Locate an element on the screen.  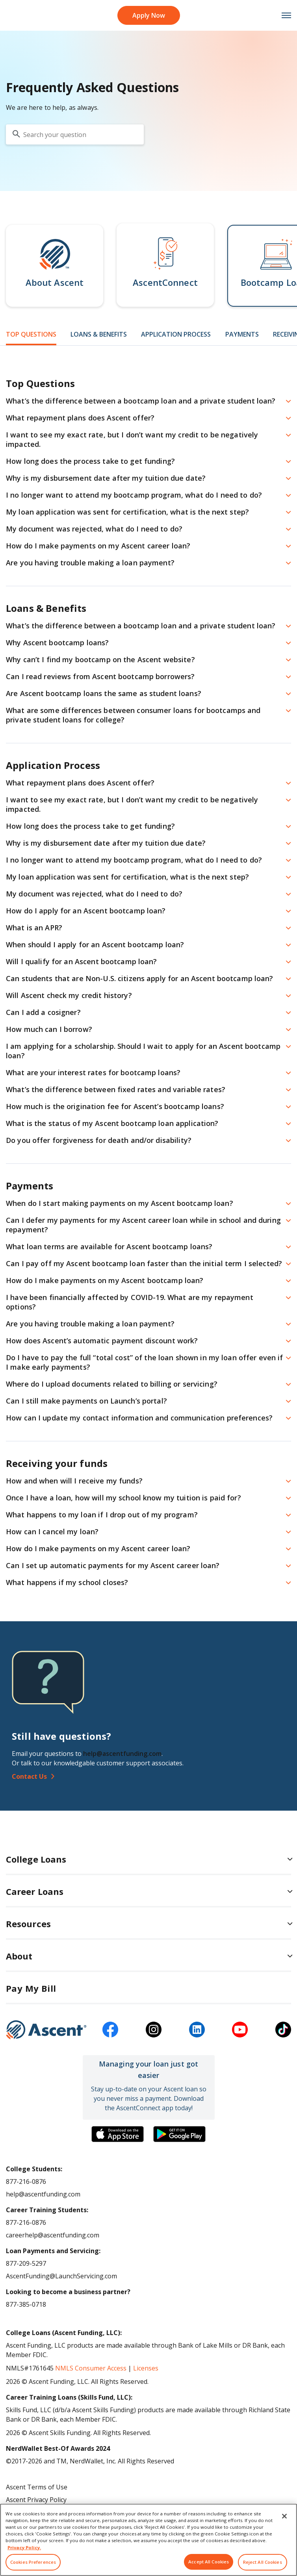
Why is my disbursement date after my tuition due date? [button] is located at coordinates (106, 478).